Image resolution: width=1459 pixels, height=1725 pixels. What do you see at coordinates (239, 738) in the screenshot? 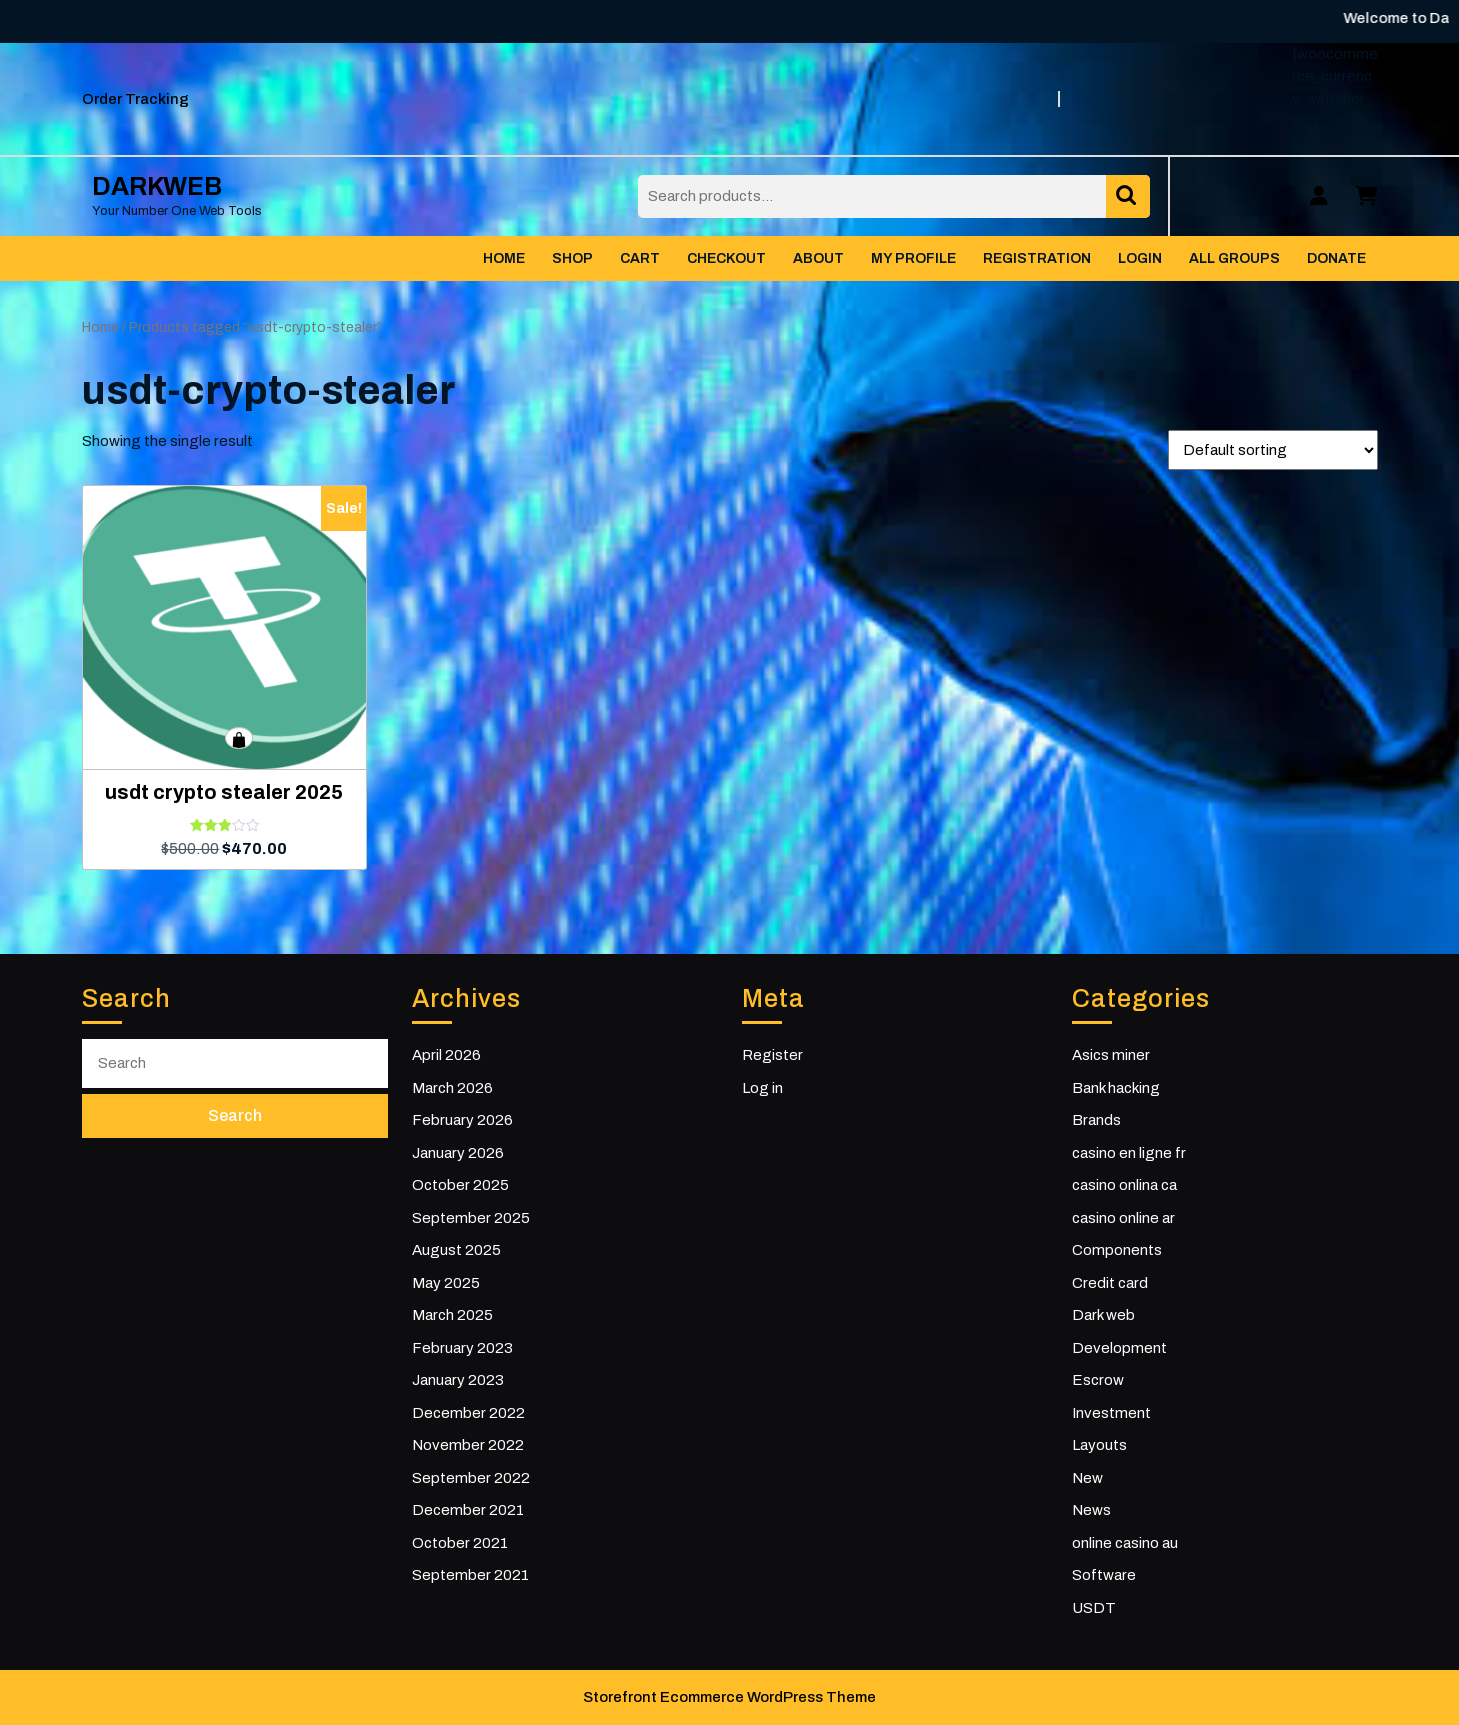
I see `Add to cart [button]` at bounding box center [239, 738].